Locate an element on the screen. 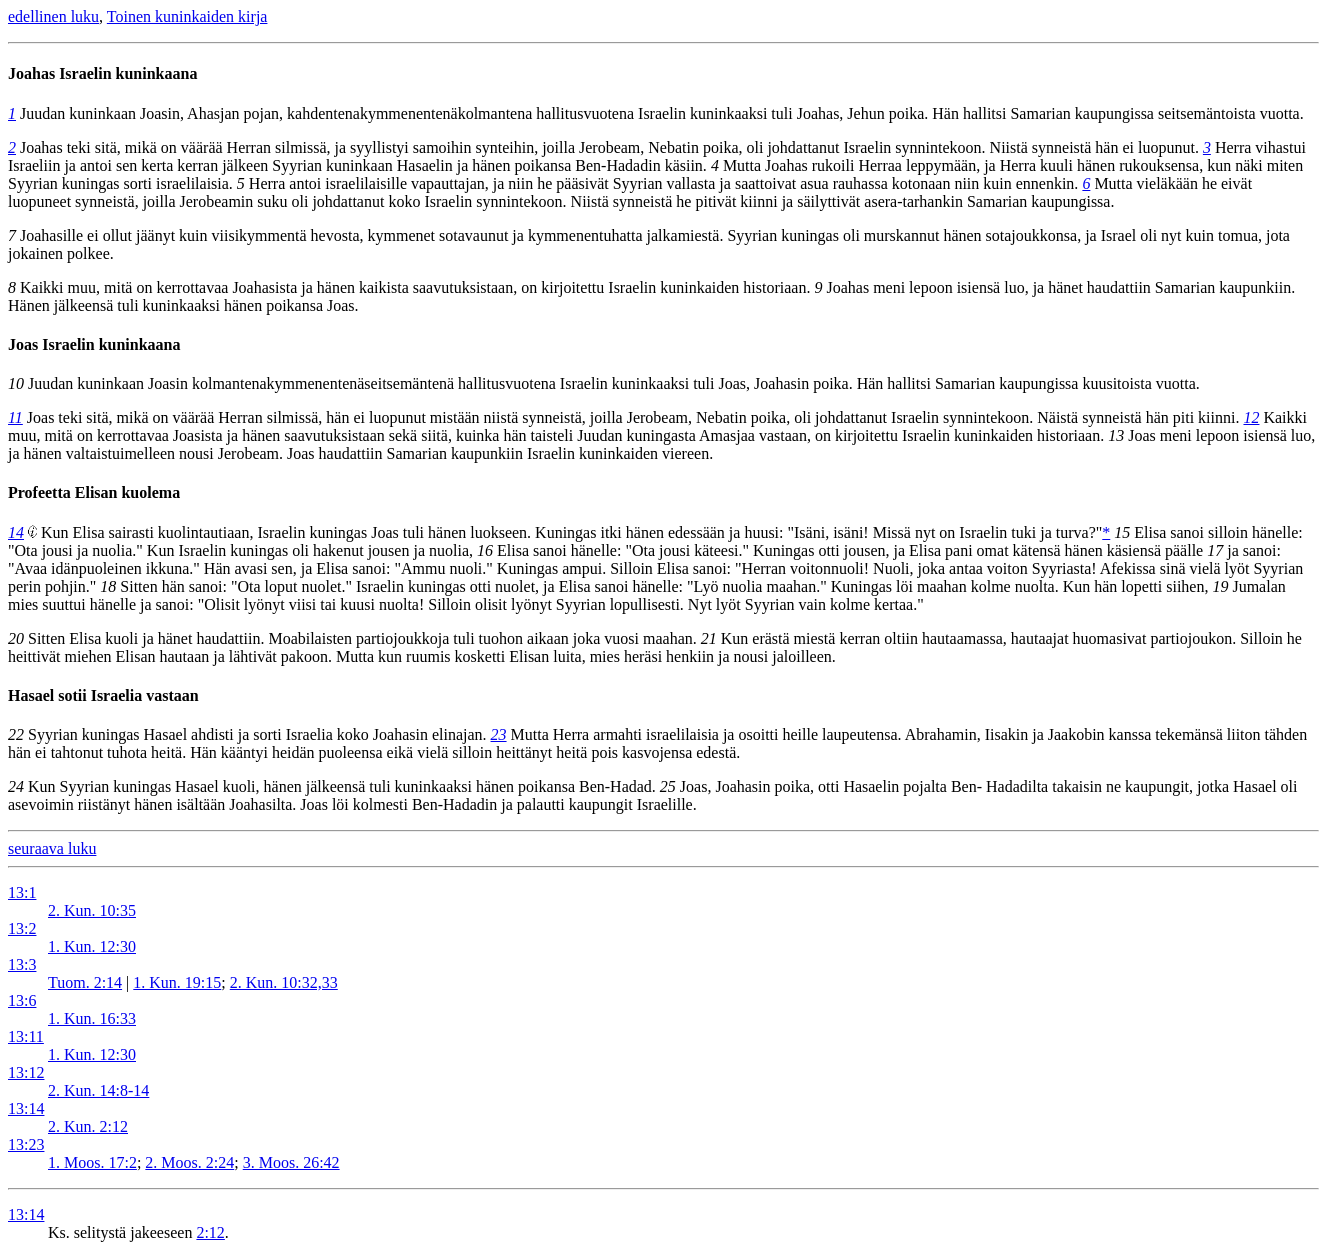 This screenshot has width=1327, height=1258. Joahas Israelin kuninkaana is located at coordinates (102, 73).